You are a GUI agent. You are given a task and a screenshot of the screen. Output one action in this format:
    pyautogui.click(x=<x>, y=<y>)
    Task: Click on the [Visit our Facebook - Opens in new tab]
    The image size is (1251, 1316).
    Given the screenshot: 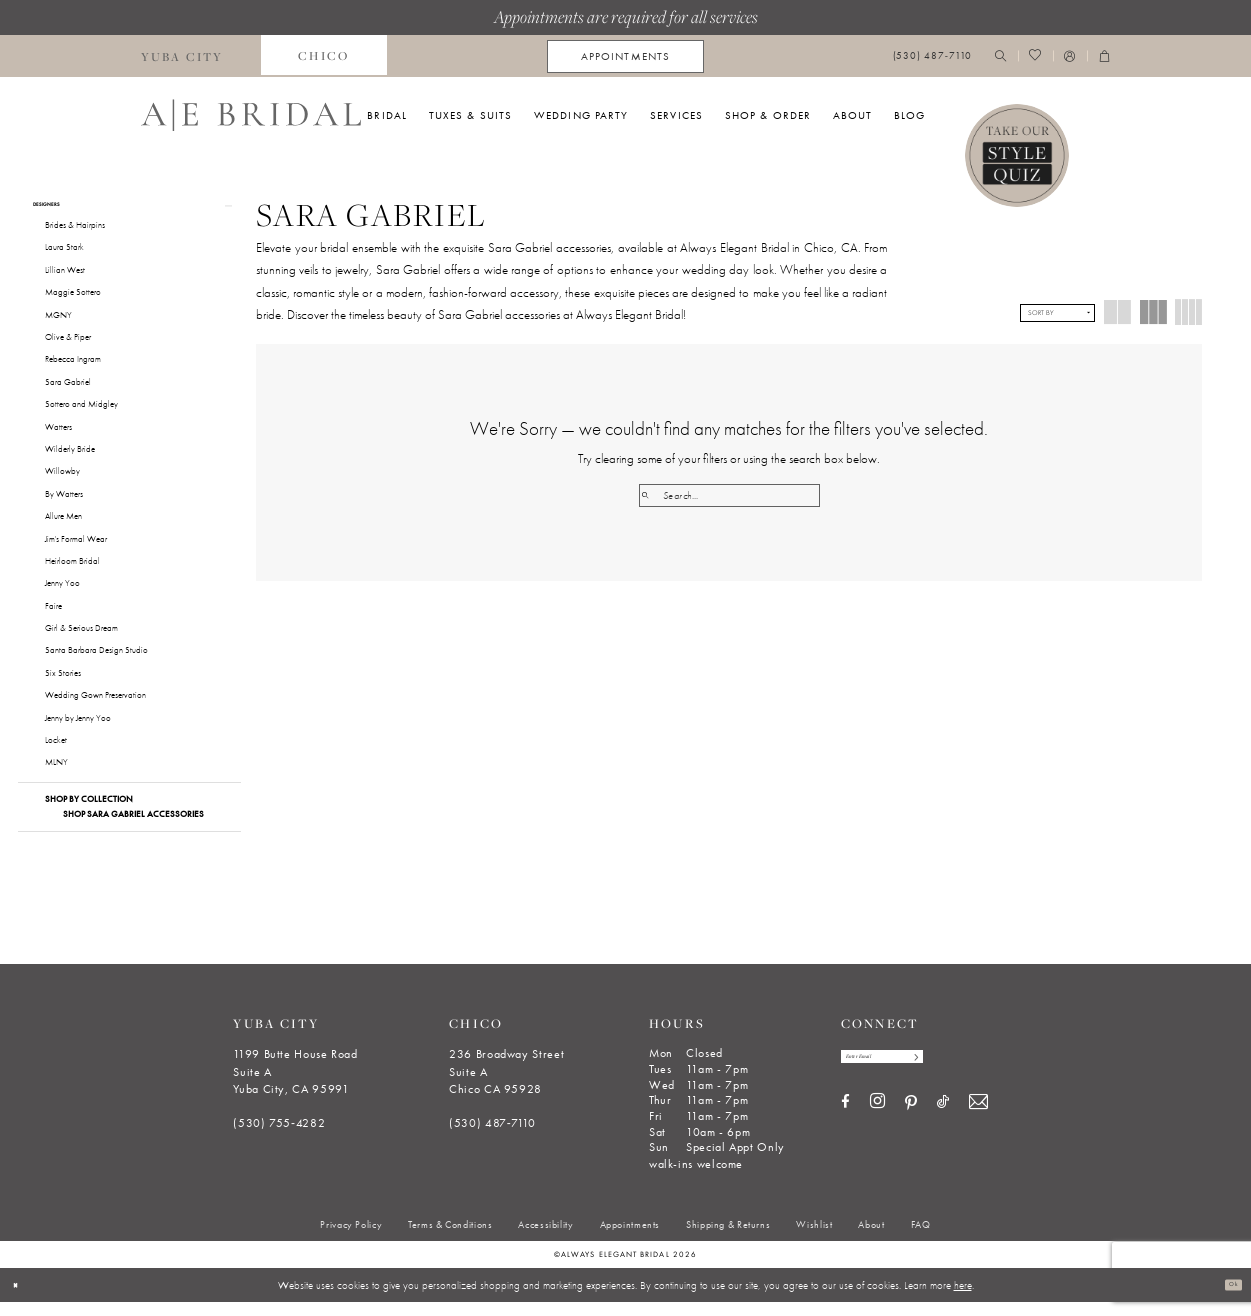 What is the action you would take?
    pyautogui.click(x=845, y=1126)
    